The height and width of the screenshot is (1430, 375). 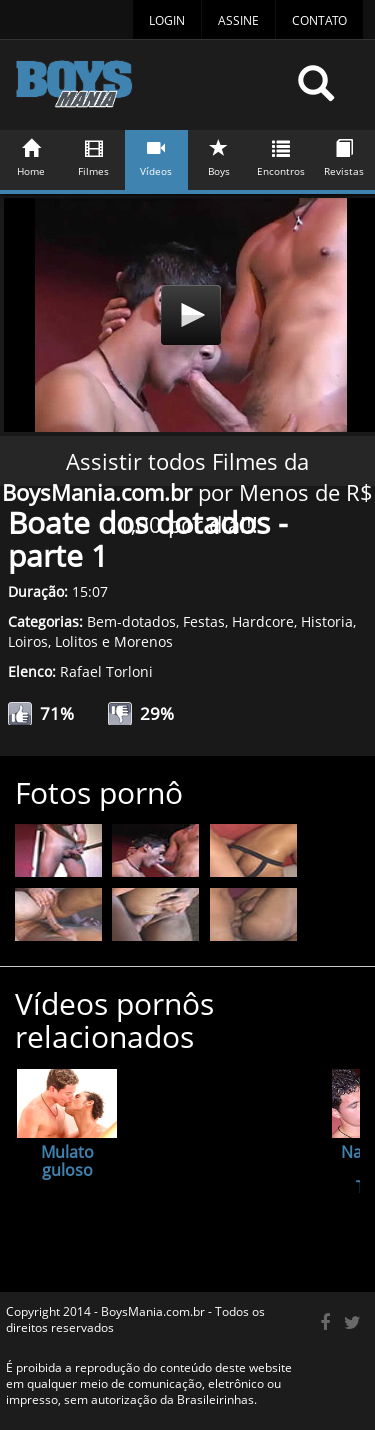 What do you see at coordinates (327, 621) in the screenshot?
I see `Historia` at bounding box center [327, 621].